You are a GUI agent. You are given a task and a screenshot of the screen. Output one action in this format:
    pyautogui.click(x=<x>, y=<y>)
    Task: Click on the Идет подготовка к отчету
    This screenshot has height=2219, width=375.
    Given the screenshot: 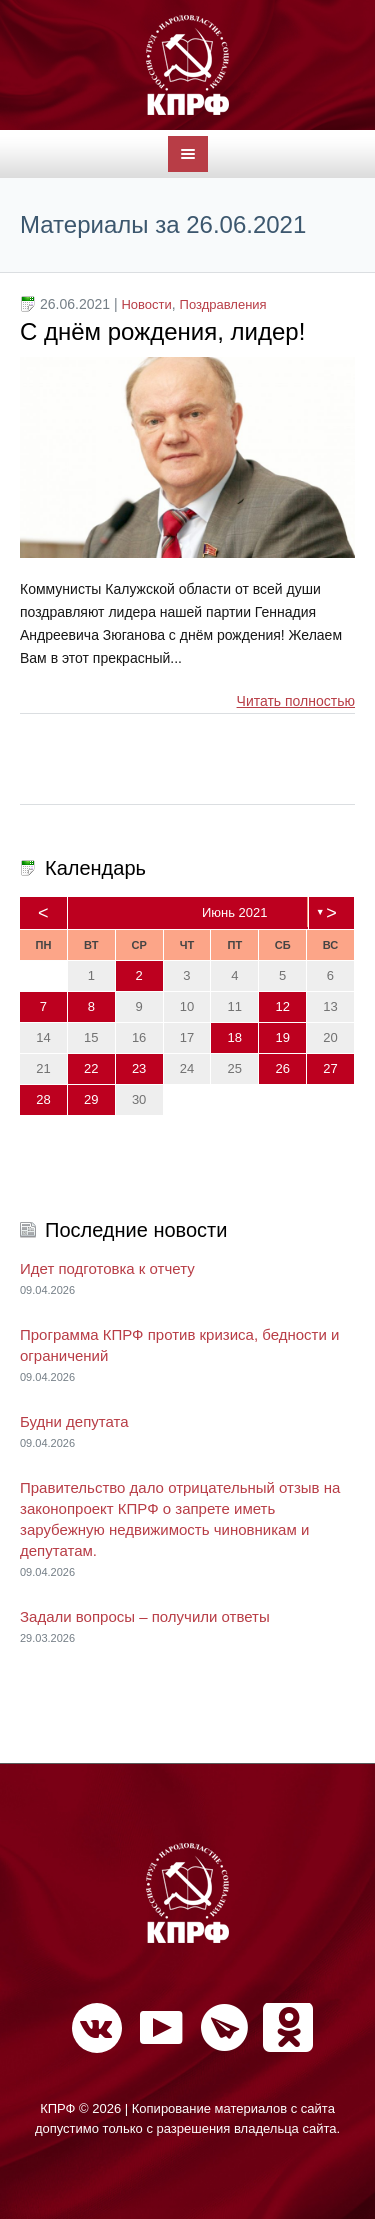 What is the action you would take?
    pyautogui.click(x=107, y=1268)
    